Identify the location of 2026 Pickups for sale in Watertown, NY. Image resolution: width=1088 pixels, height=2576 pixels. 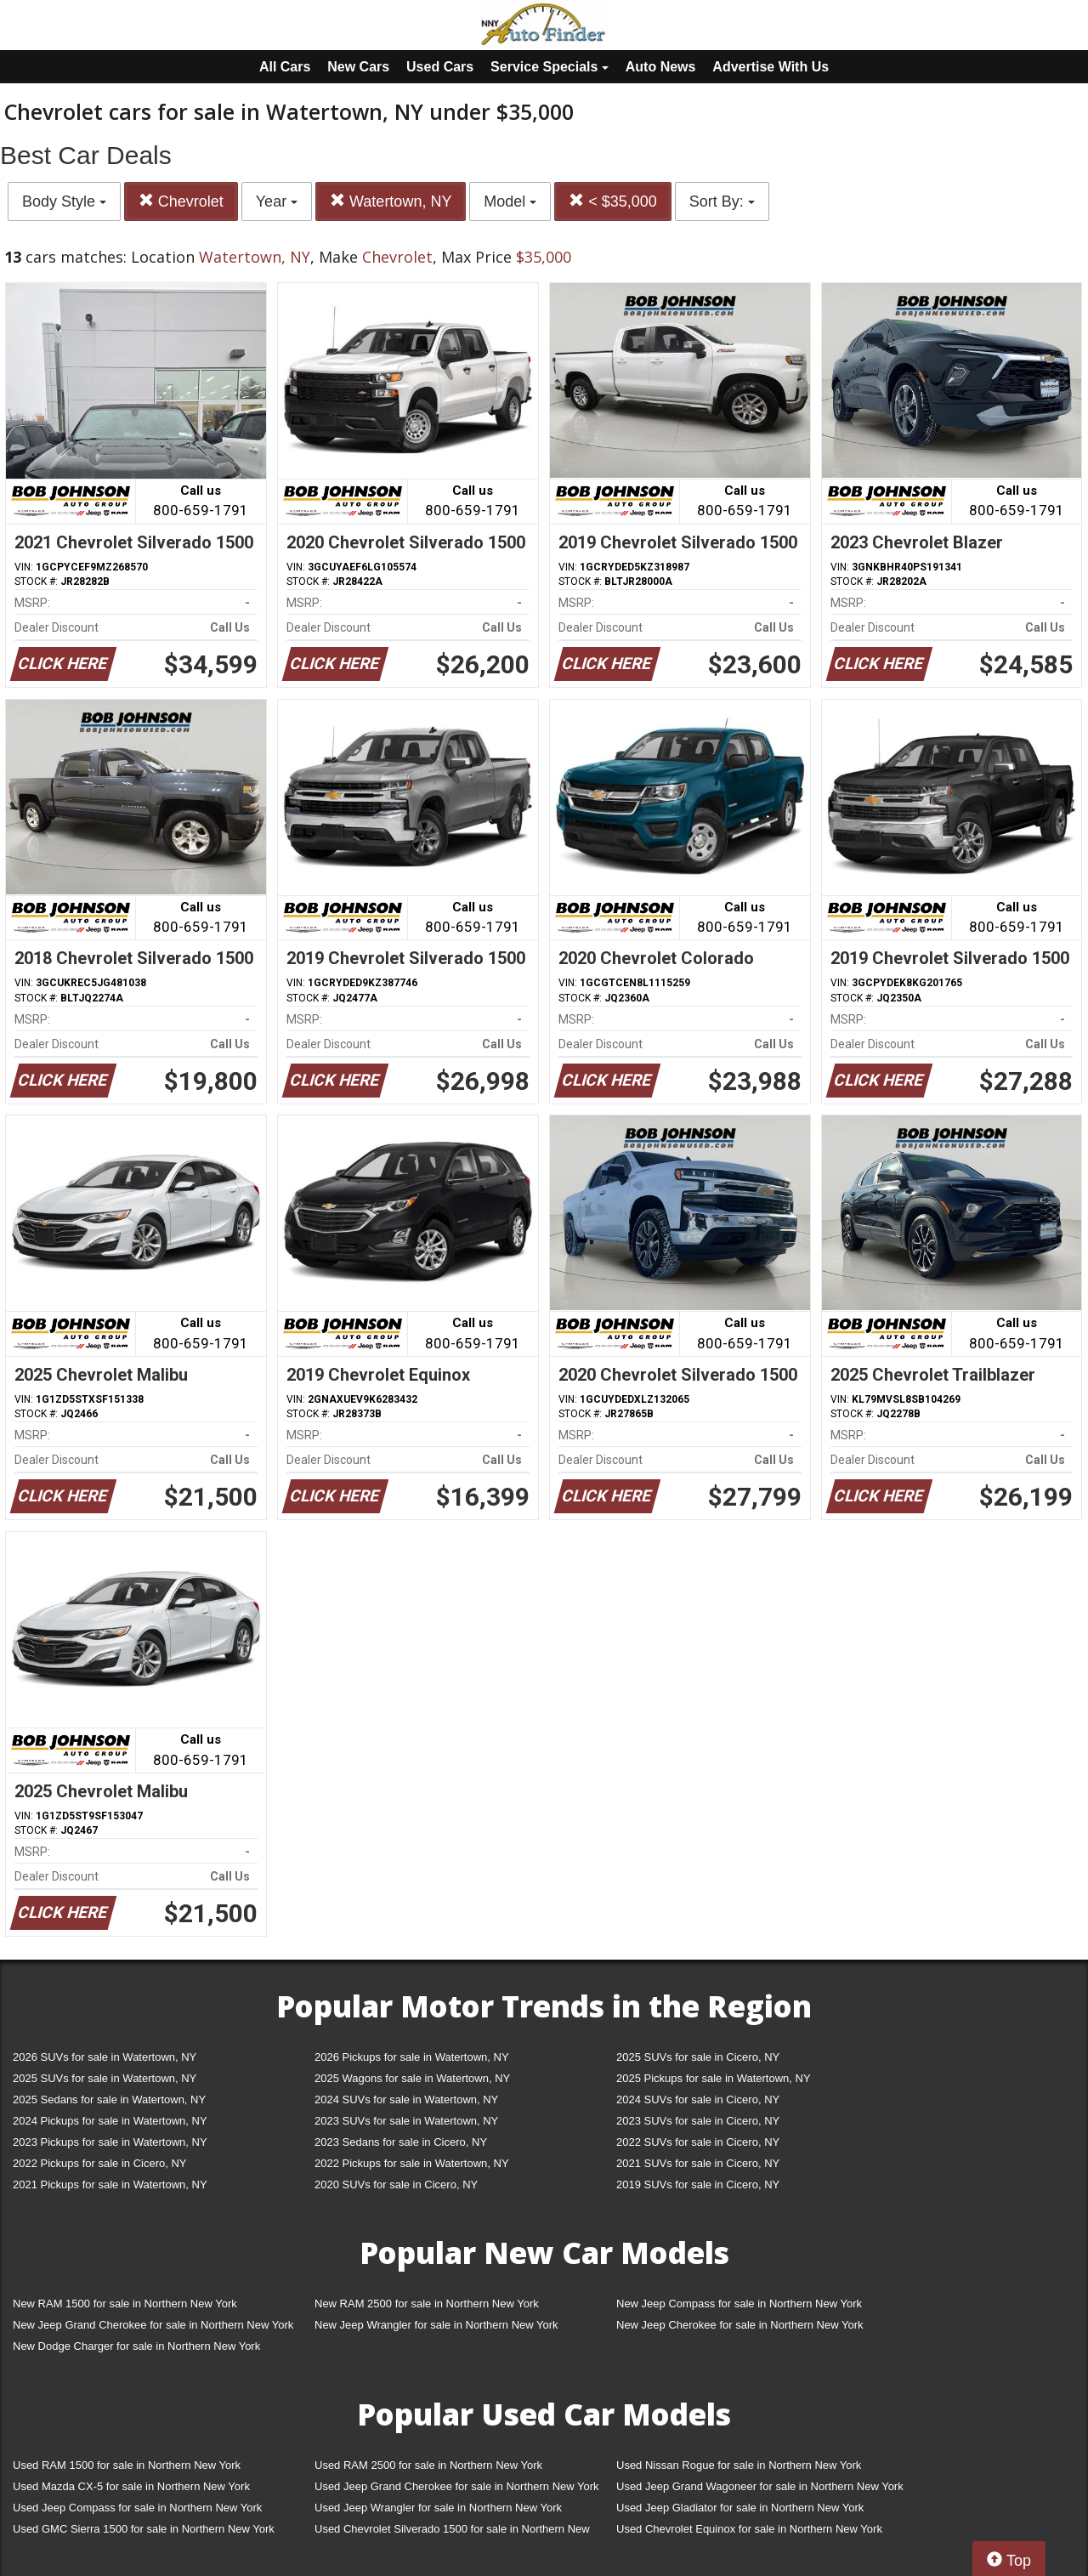
(411, 2057).